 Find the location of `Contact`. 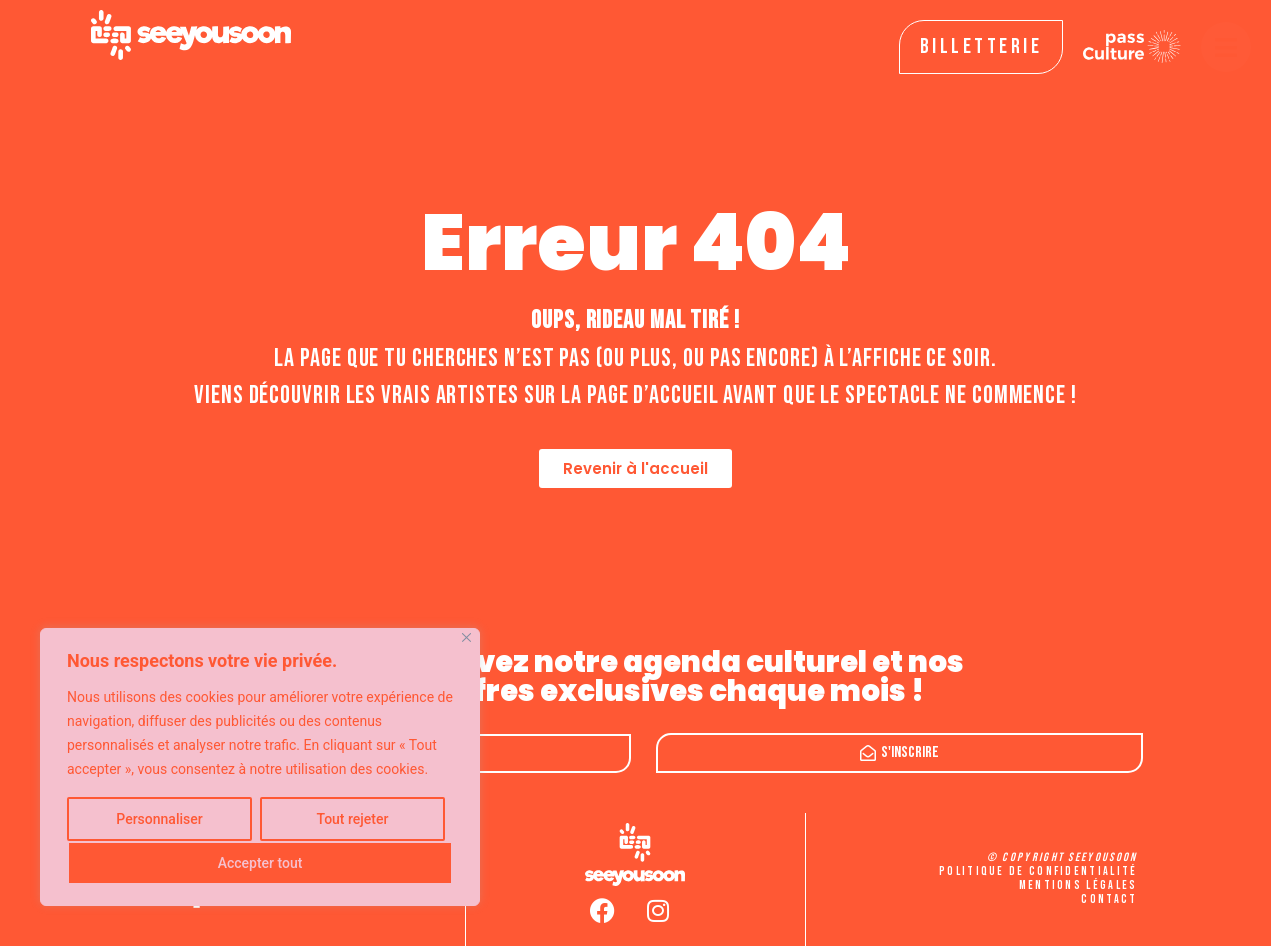

Contact is located at coordinates (1109, 899).